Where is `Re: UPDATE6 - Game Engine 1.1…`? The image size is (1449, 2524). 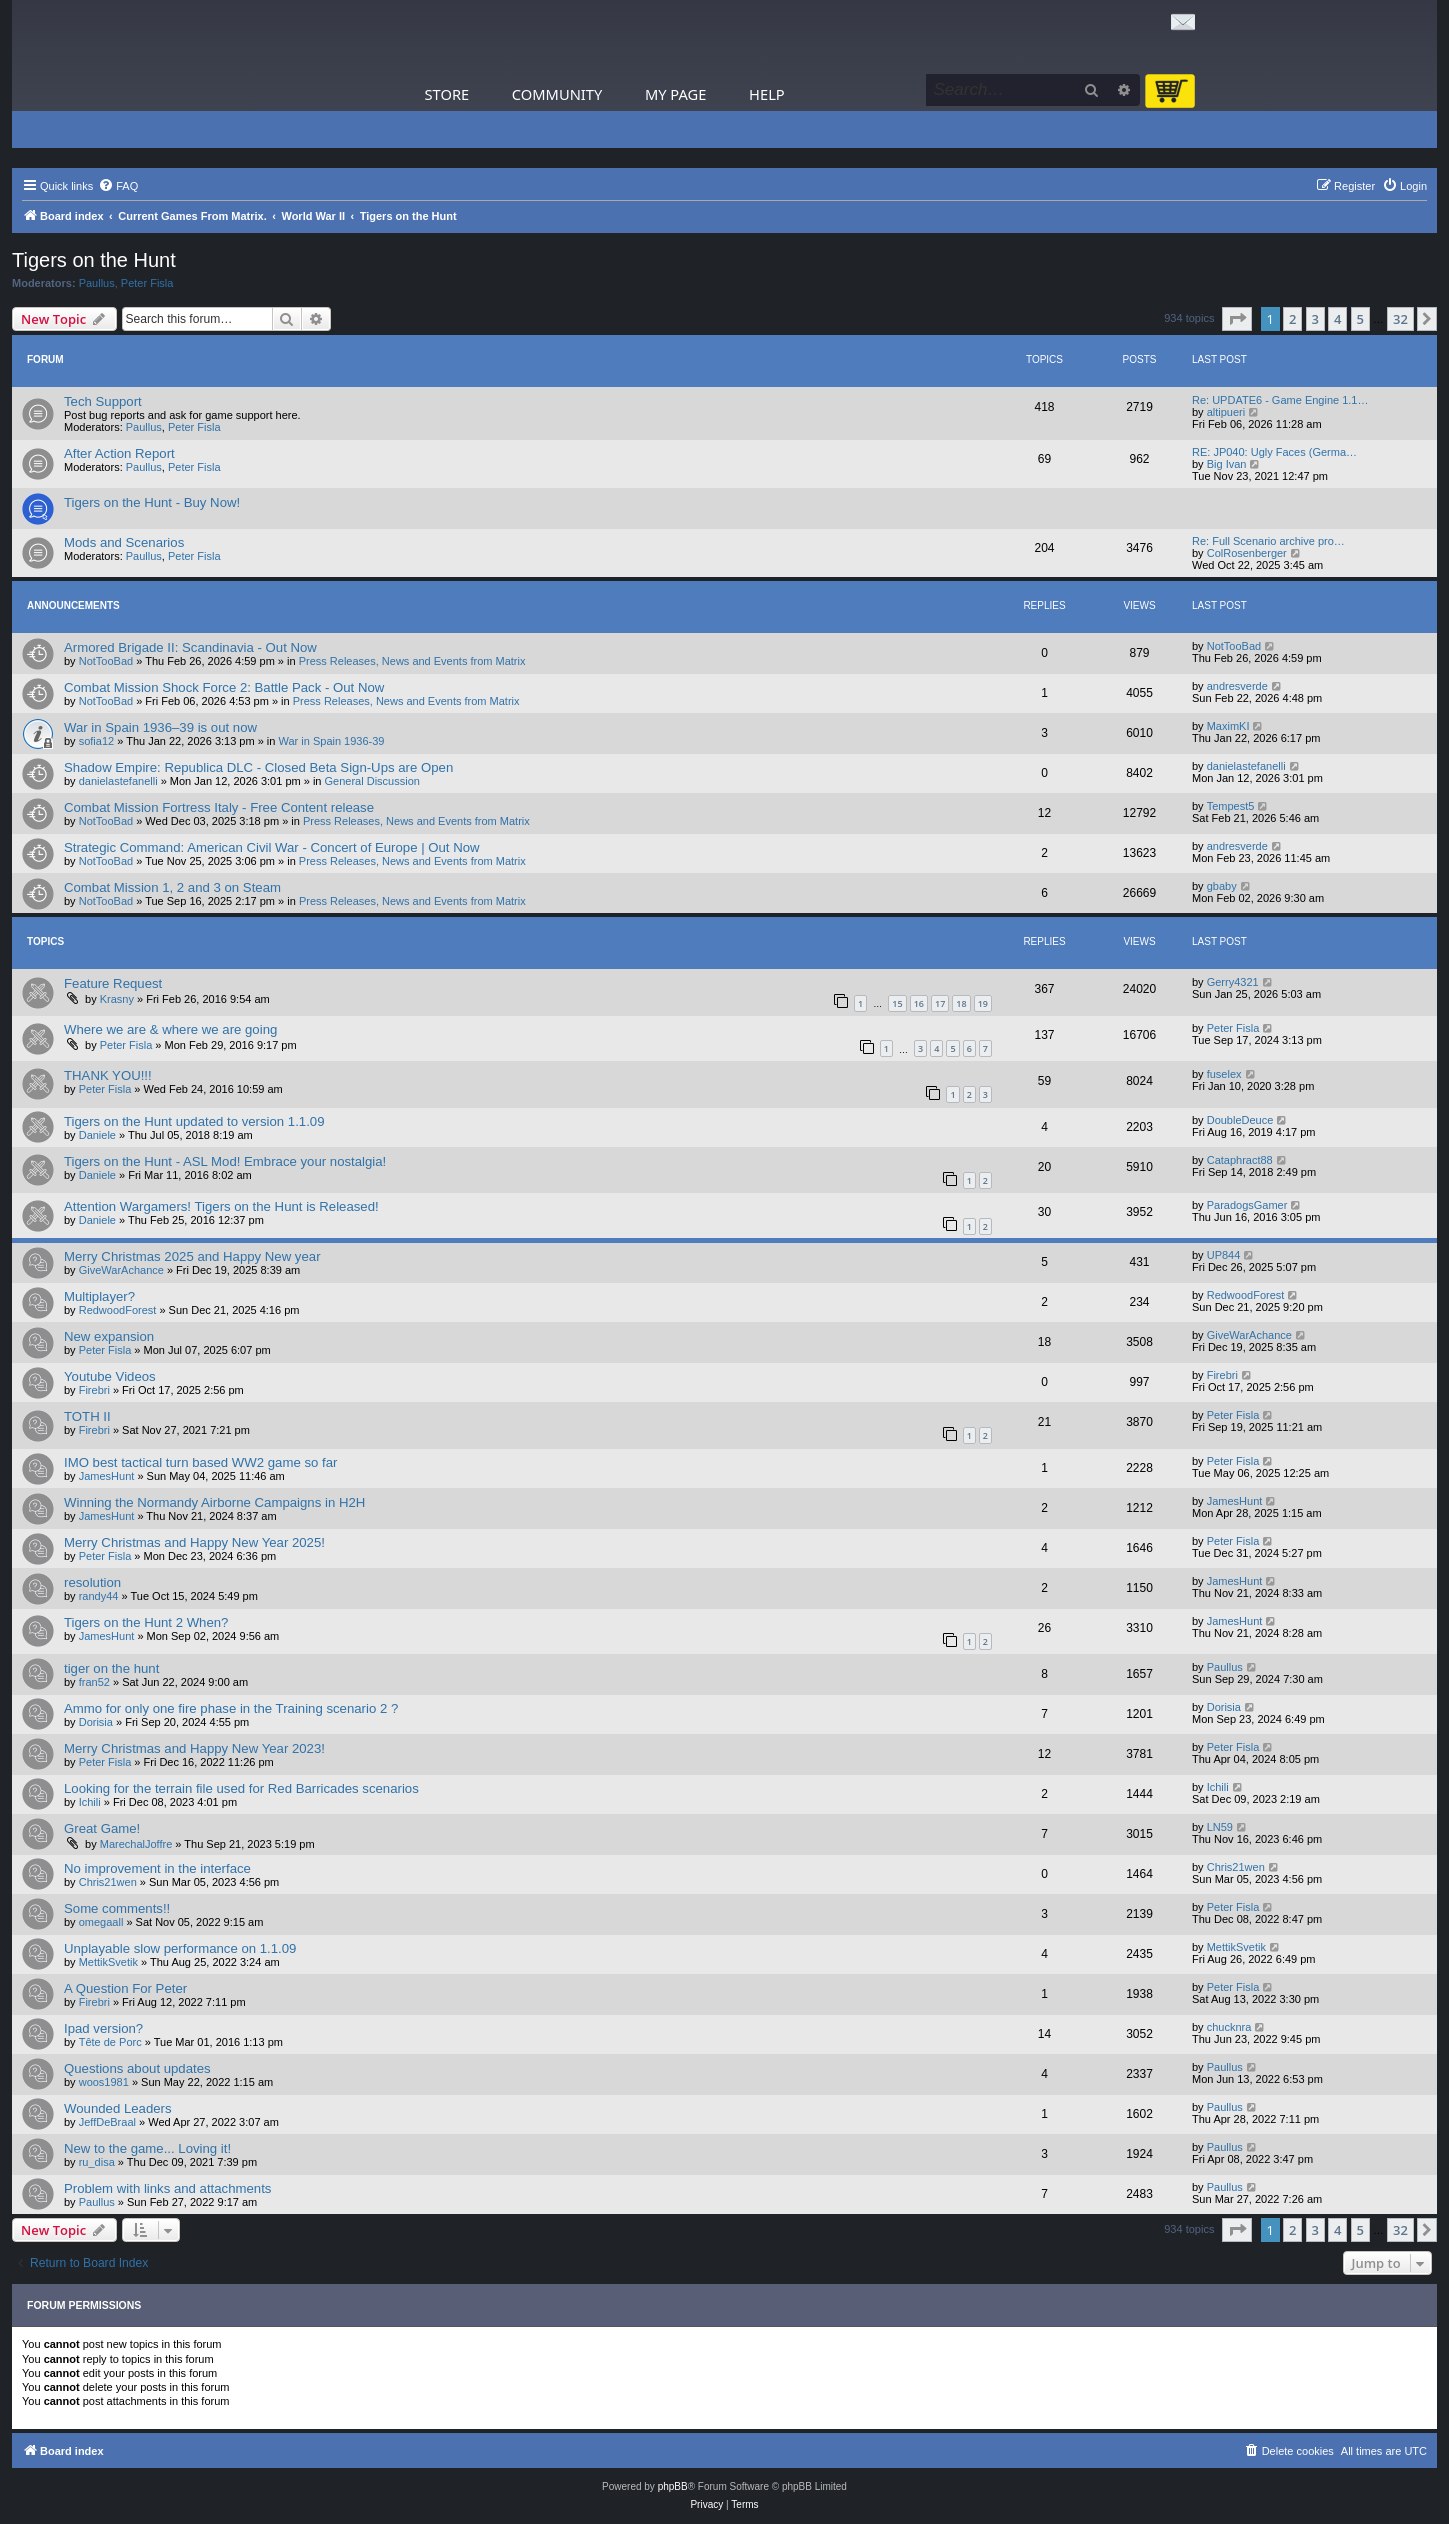 Re: UPDATE6 - Game Engine 1.1… is located at coordinates (1280, 400).